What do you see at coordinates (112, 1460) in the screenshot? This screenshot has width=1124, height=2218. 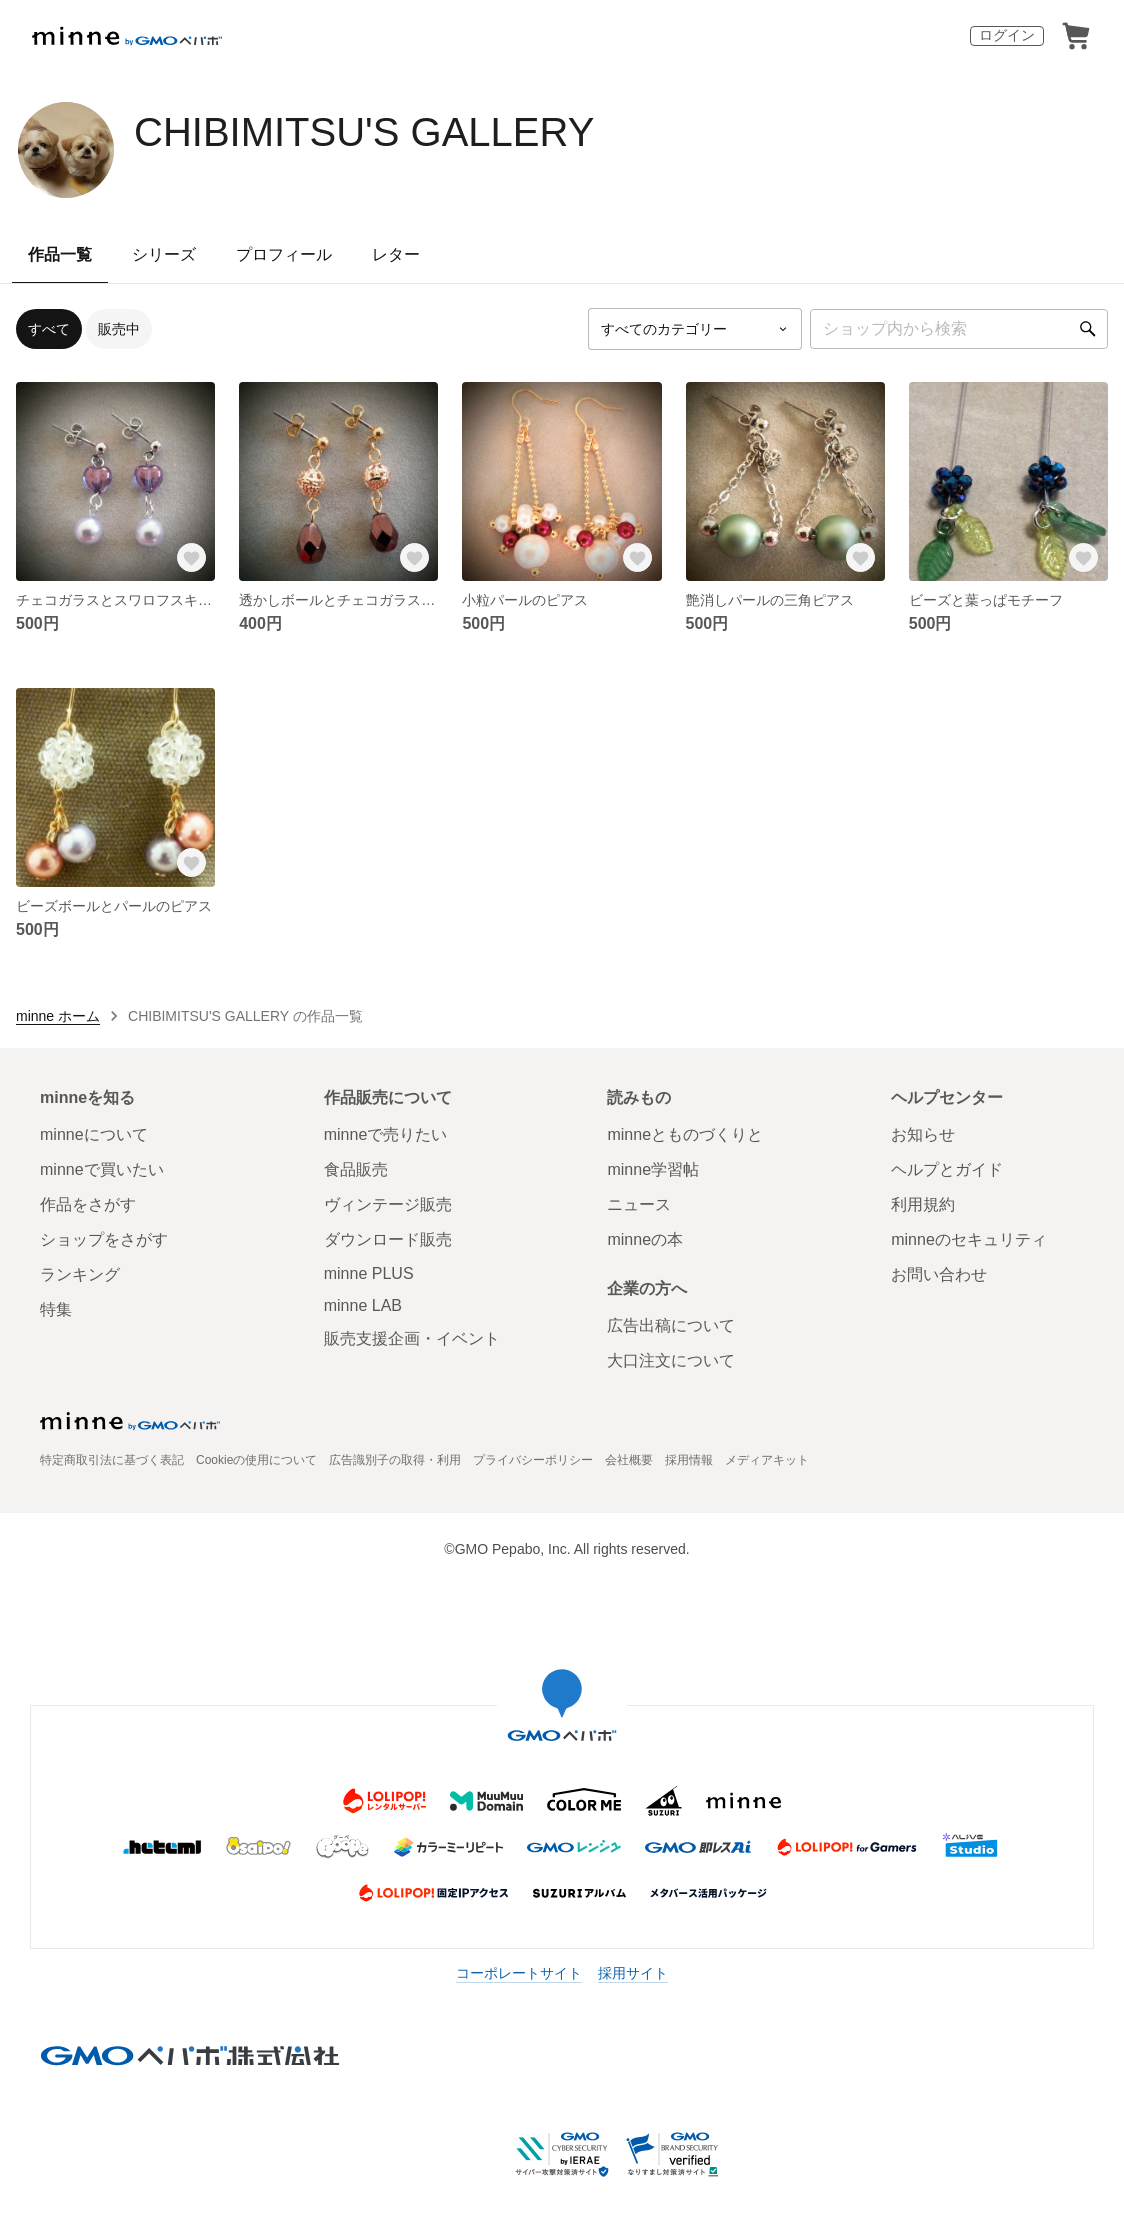 I see `特定商取引法に基づく表記` at bounding box center [112, 1460].